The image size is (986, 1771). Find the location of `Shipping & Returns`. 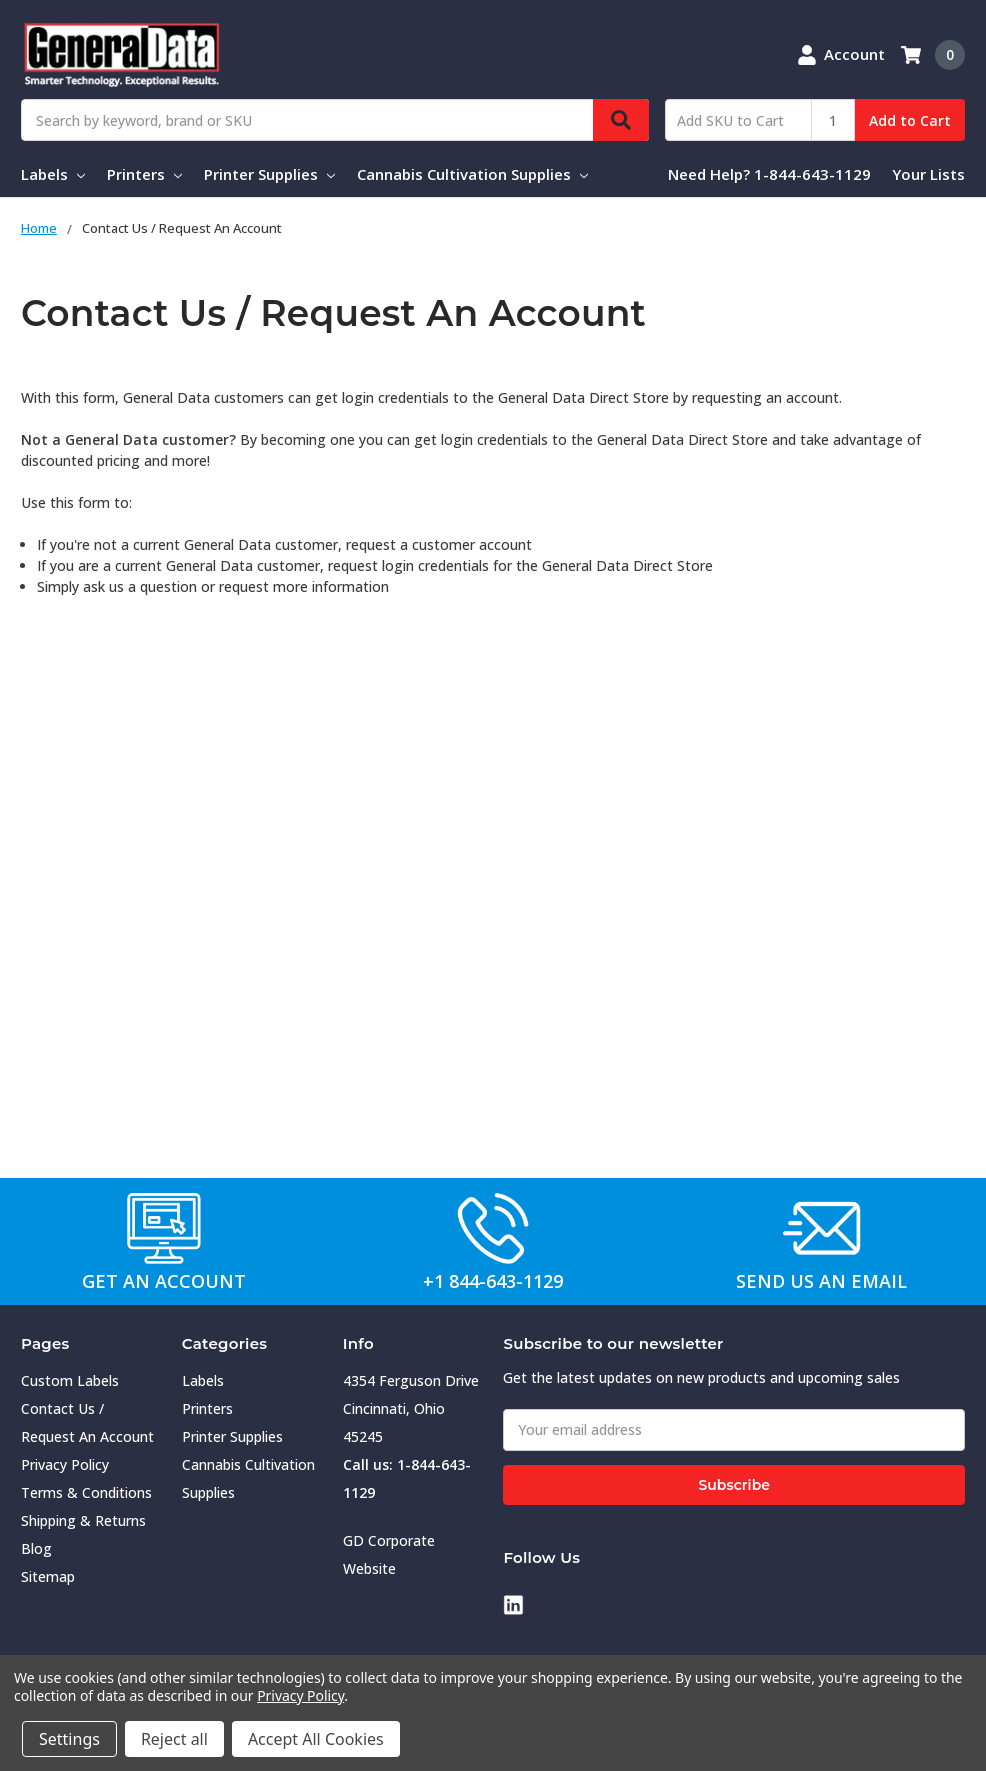

Shipping & Returns is located at coordinates (83, 1520).